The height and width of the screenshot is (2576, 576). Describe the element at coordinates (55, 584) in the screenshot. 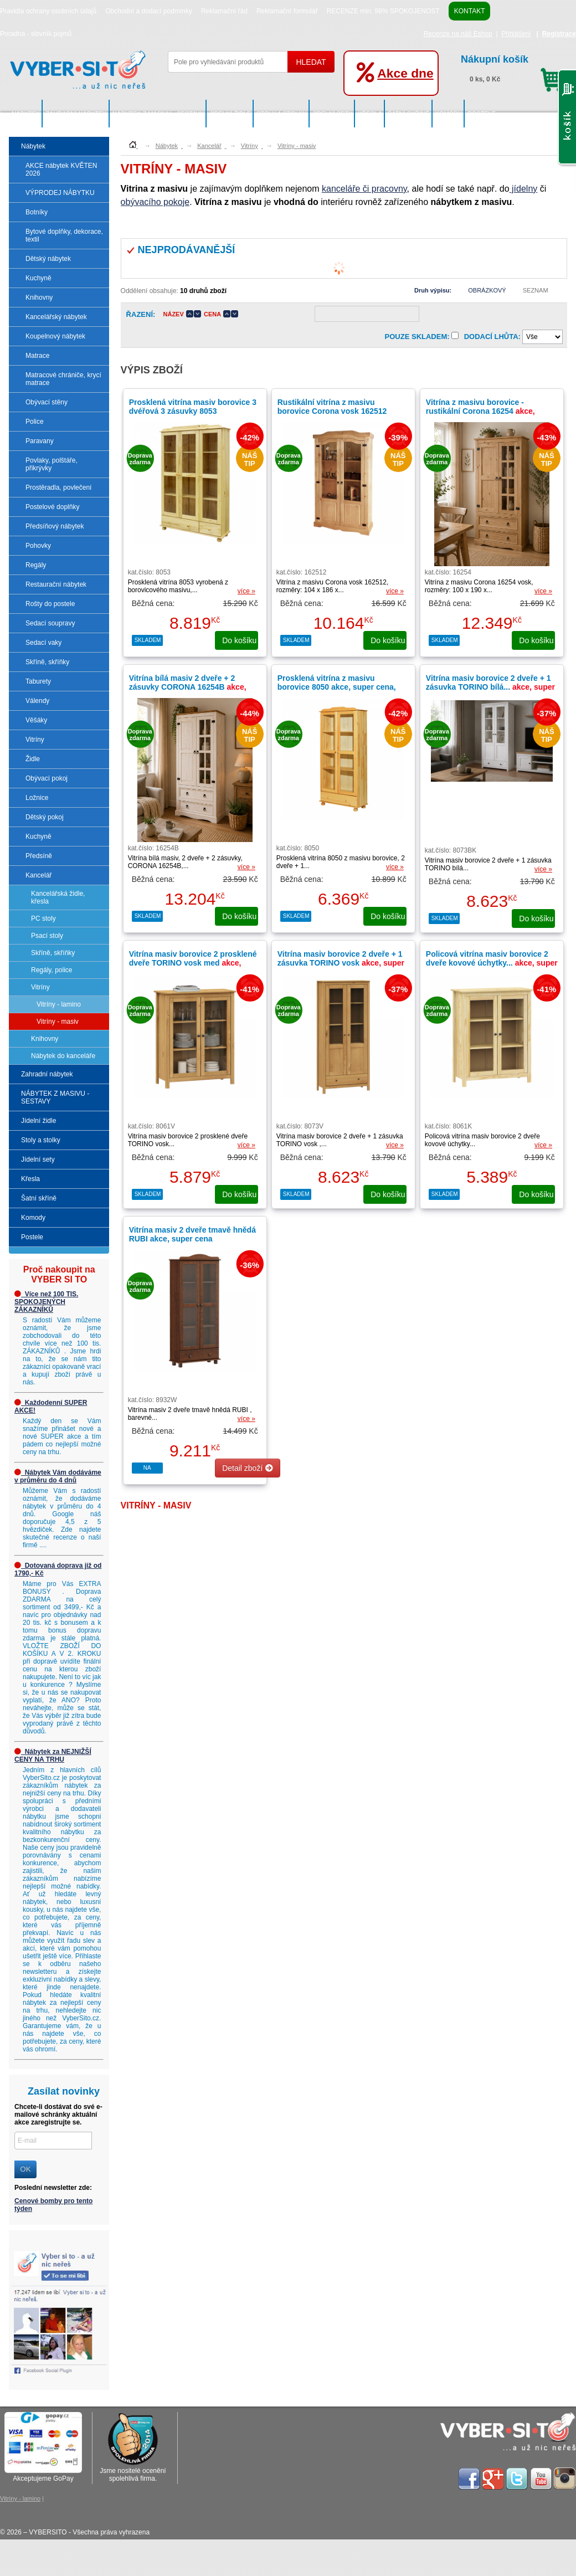

I see `Restaurační nábytek` at that location.